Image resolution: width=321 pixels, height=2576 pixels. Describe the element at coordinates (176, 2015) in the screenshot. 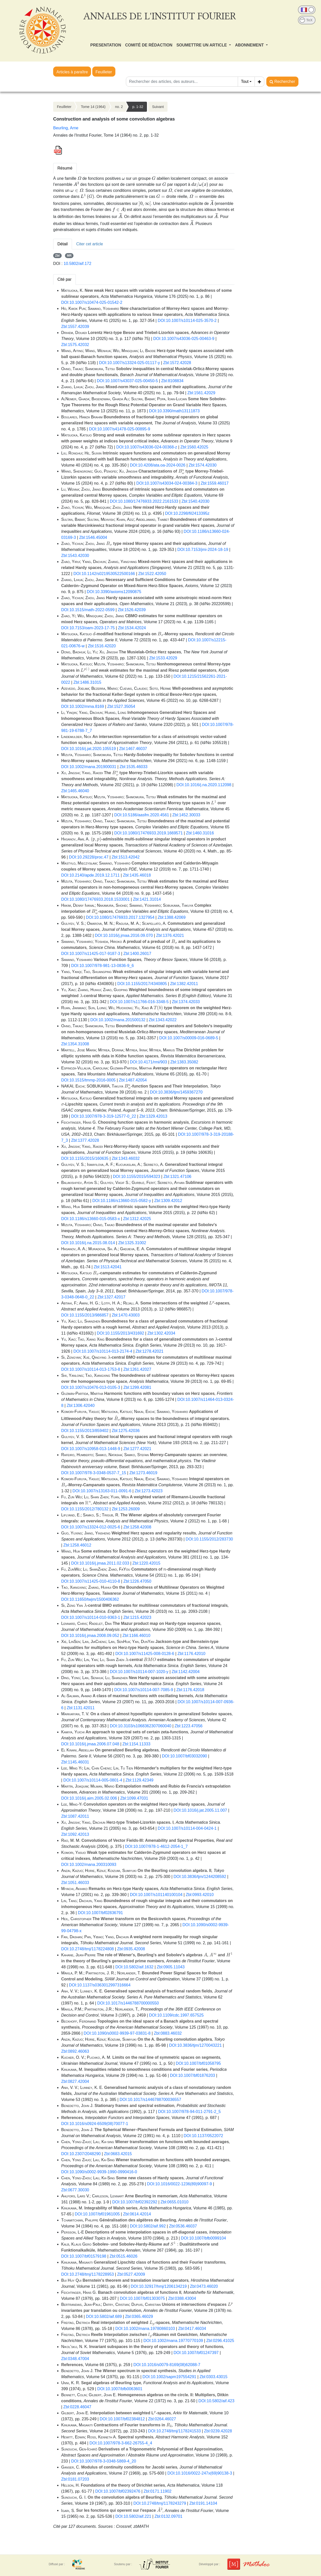

I see `DOI:10.1109/cdc.1997.657525` at that location.